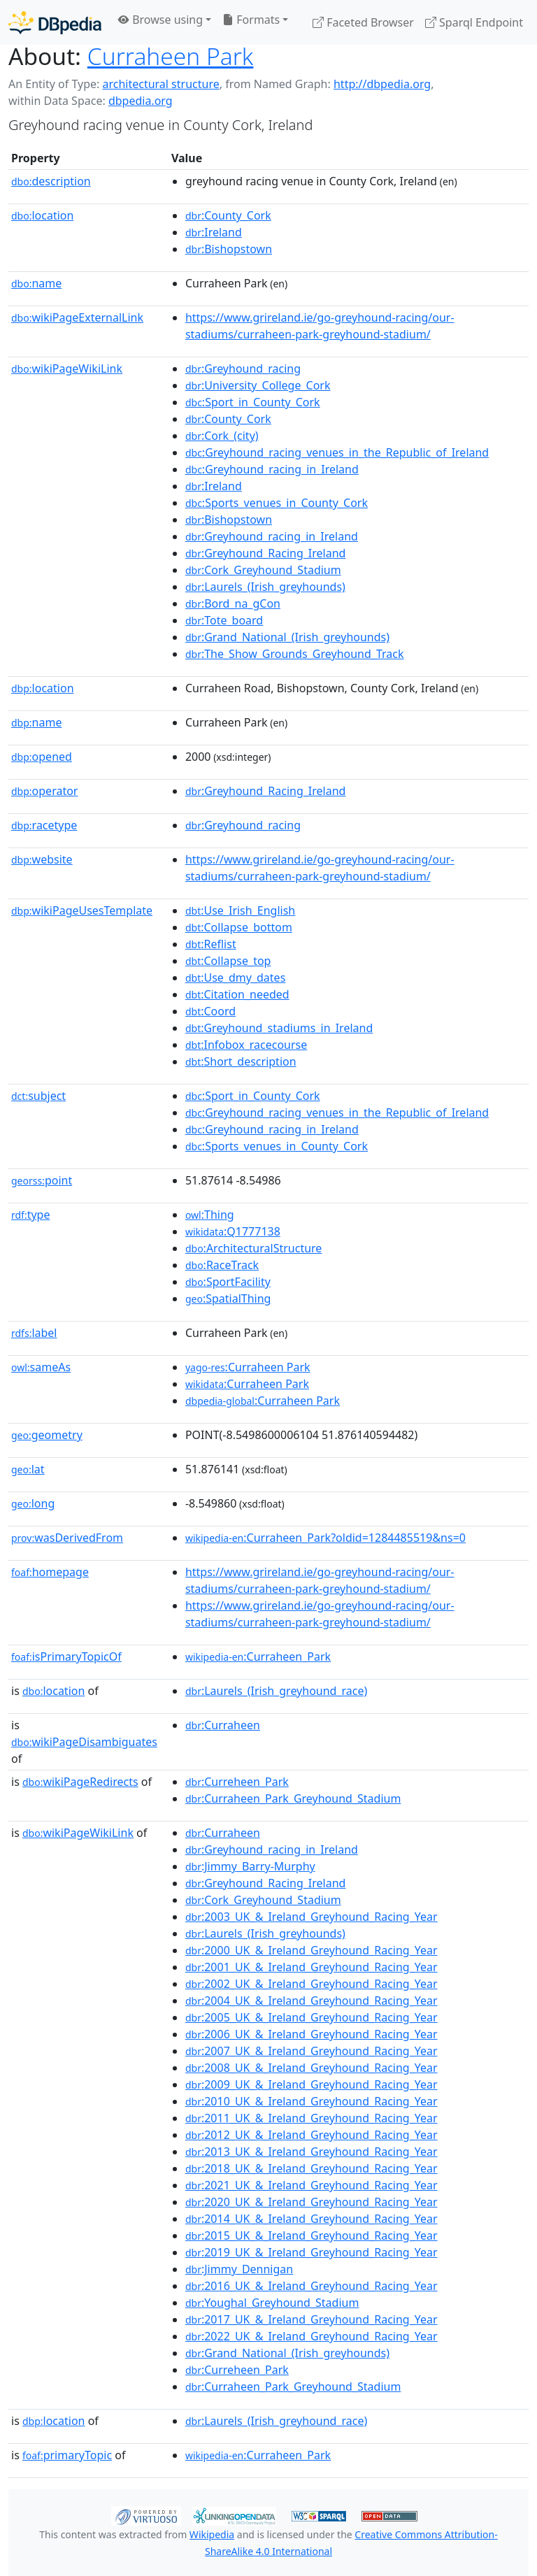  I want to click on :2008_UK_&_Ireland_Greyhound_Racing_Year, so click(311, 2067).